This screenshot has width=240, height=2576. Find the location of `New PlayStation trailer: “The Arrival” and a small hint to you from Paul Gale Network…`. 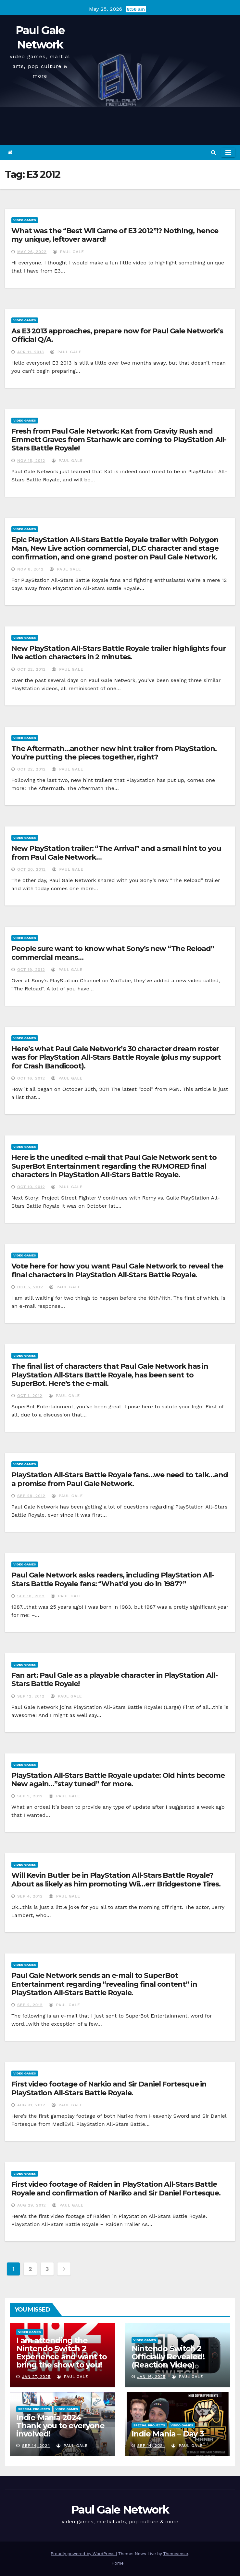

New PlayStation trailer: “The Arrival” and a small hint to you from Paul Gale Network… is located at coordinates (116, 852).